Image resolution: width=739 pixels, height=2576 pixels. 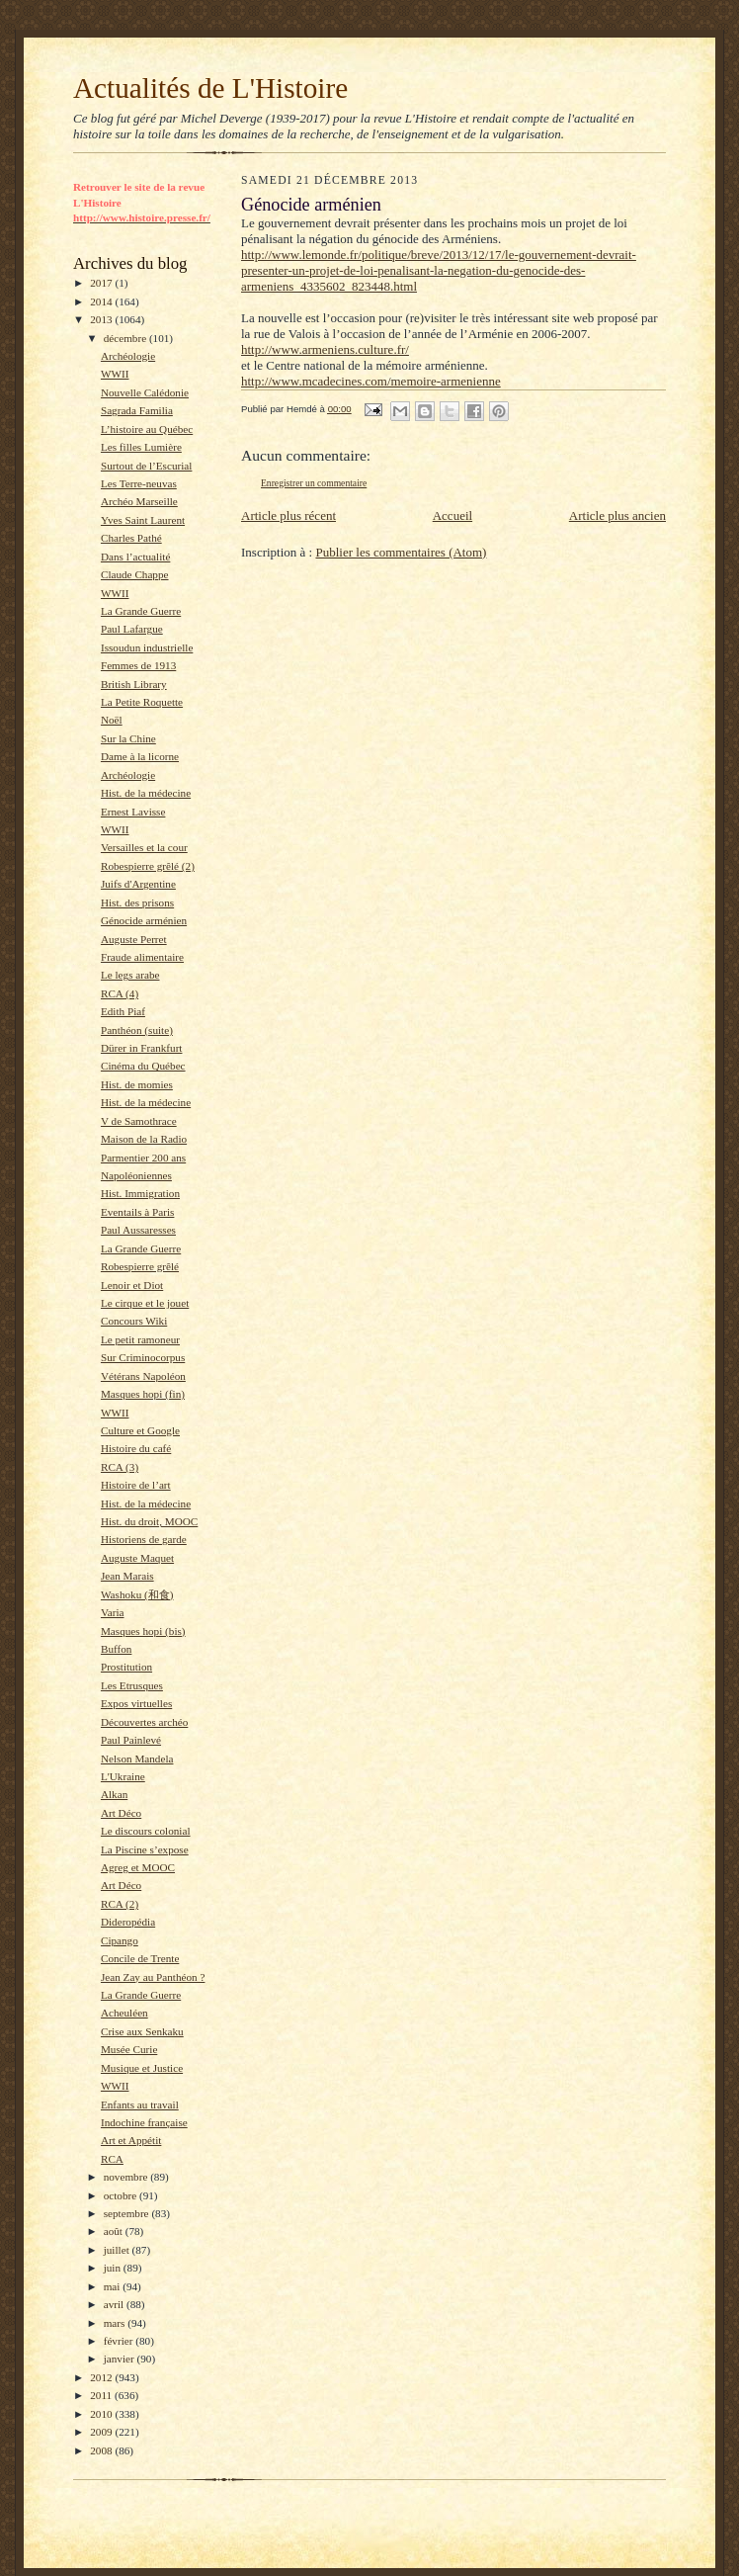 I want to click on mai, so click(x=113, y=2286).